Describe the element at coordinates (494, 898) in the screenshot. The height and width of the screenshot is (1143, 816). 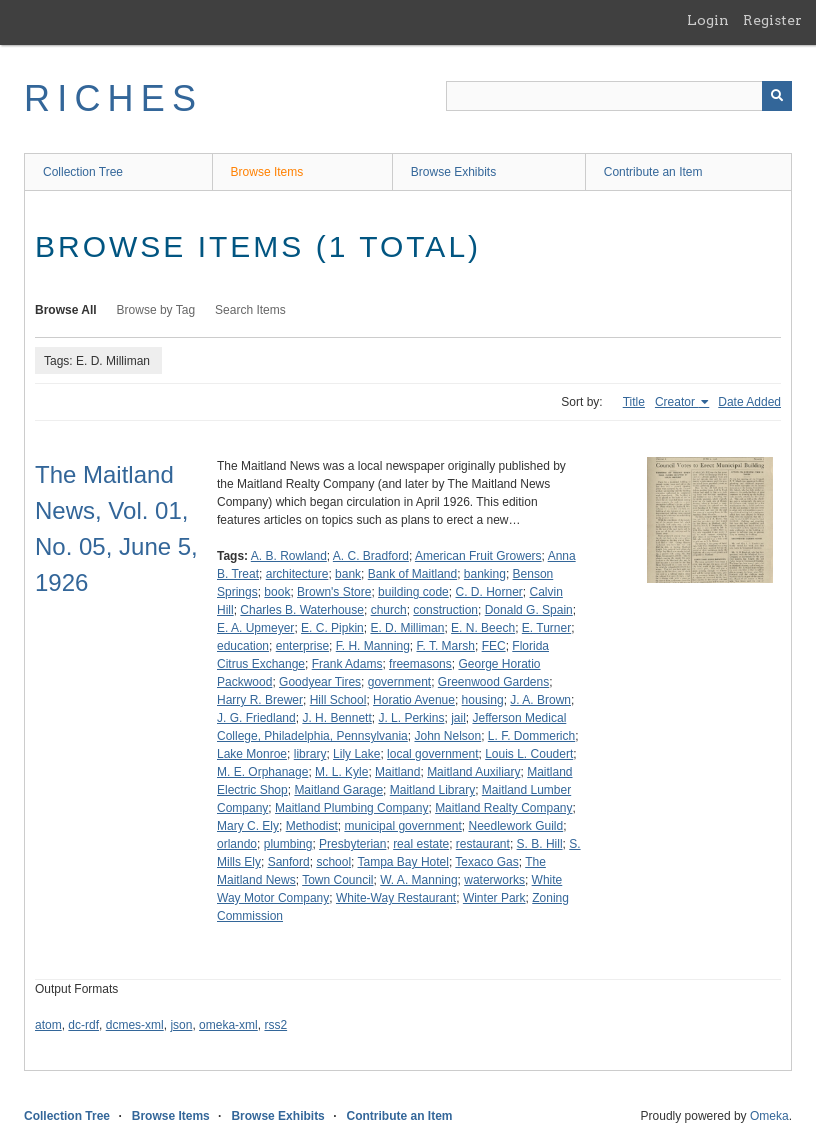
I see `Winter Park` at that location.